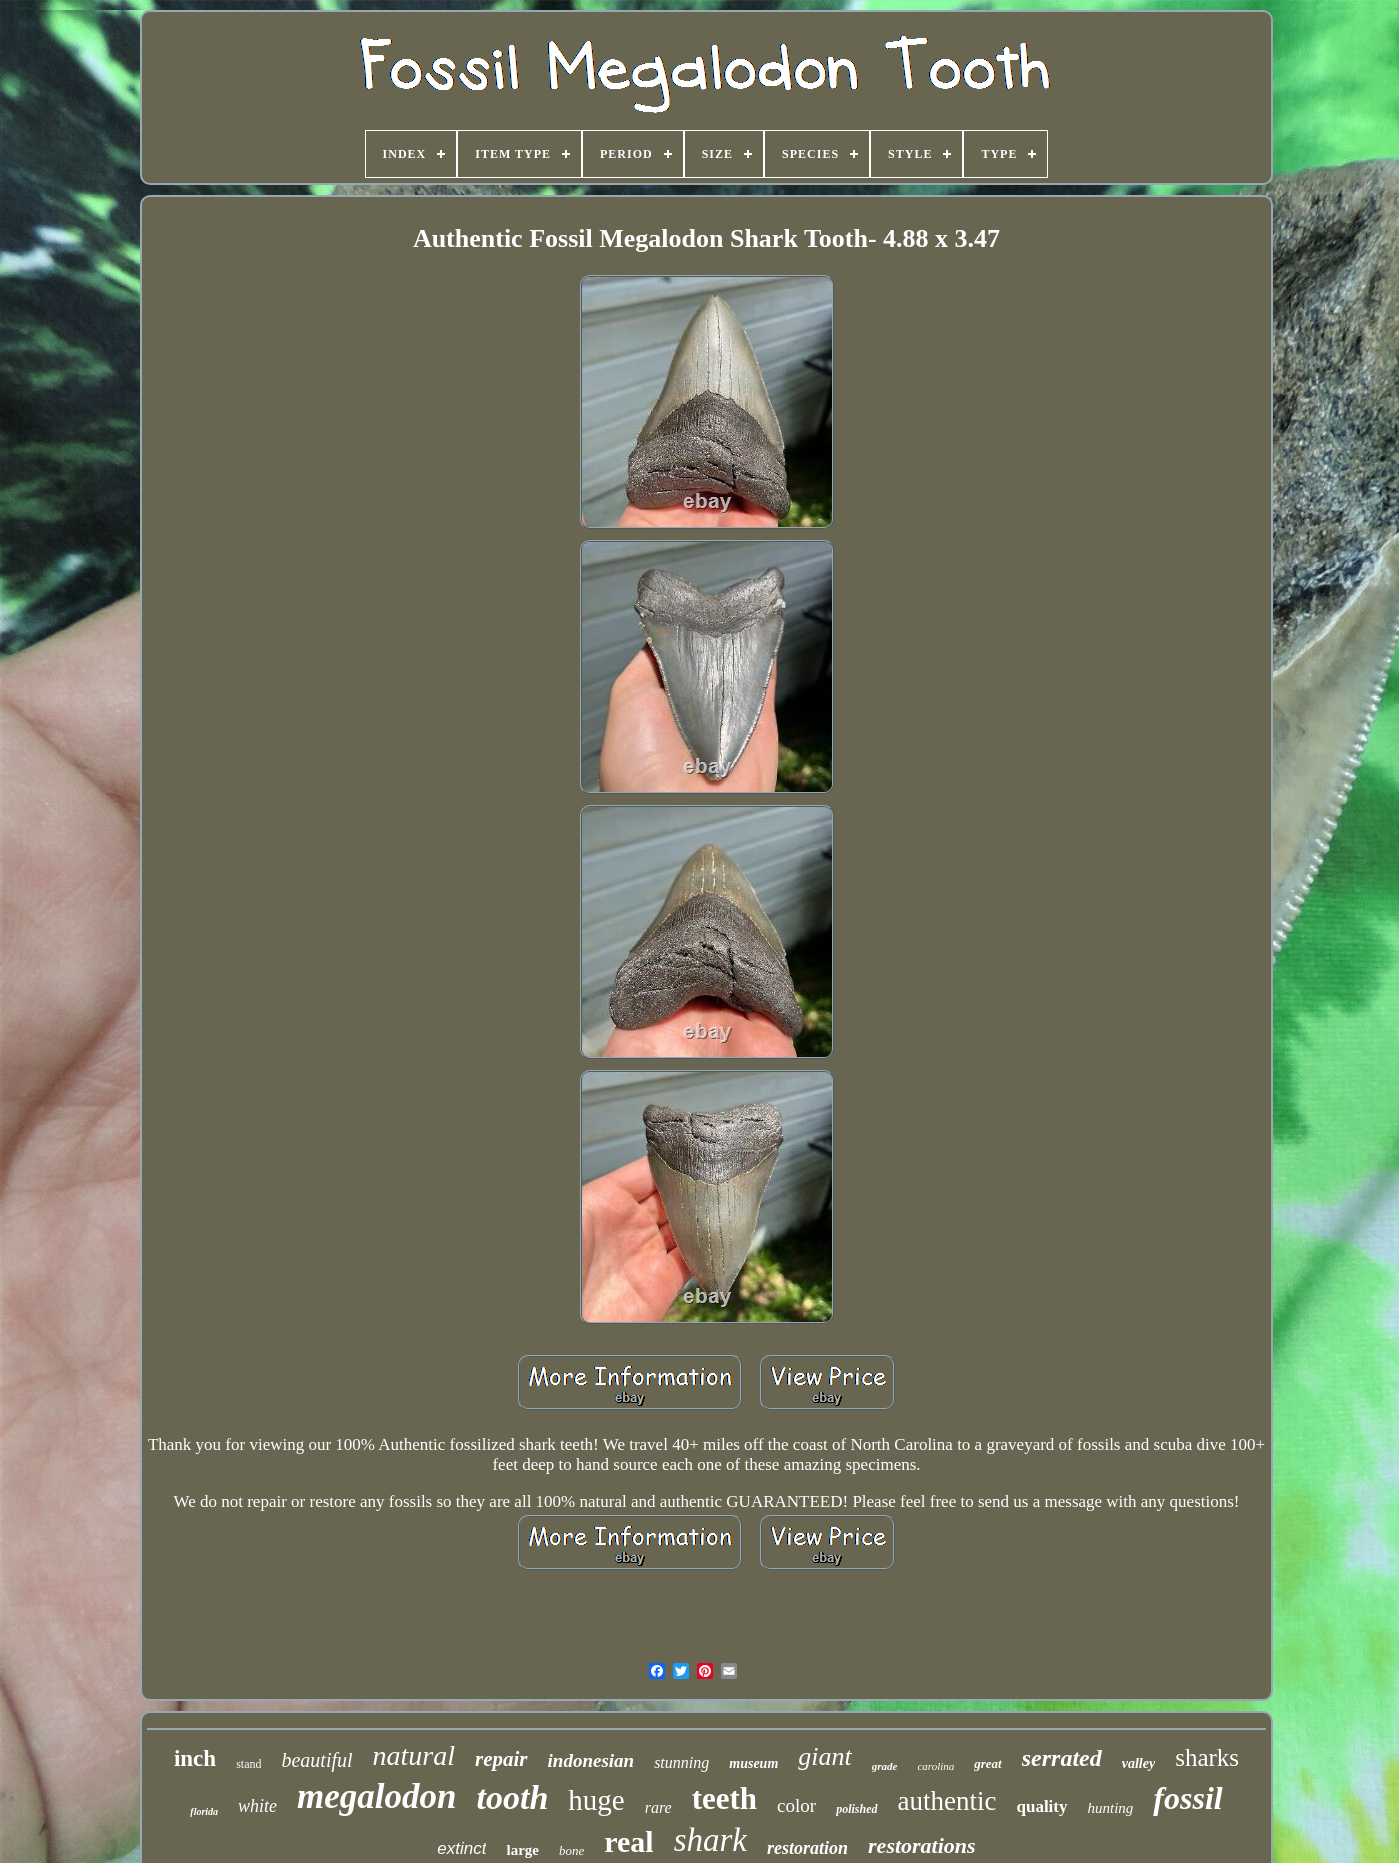 This screenshot has width=1399, height=1863. Describe the element at coordinates (753, 1763) in the screenshot. I see `museum` at that location.